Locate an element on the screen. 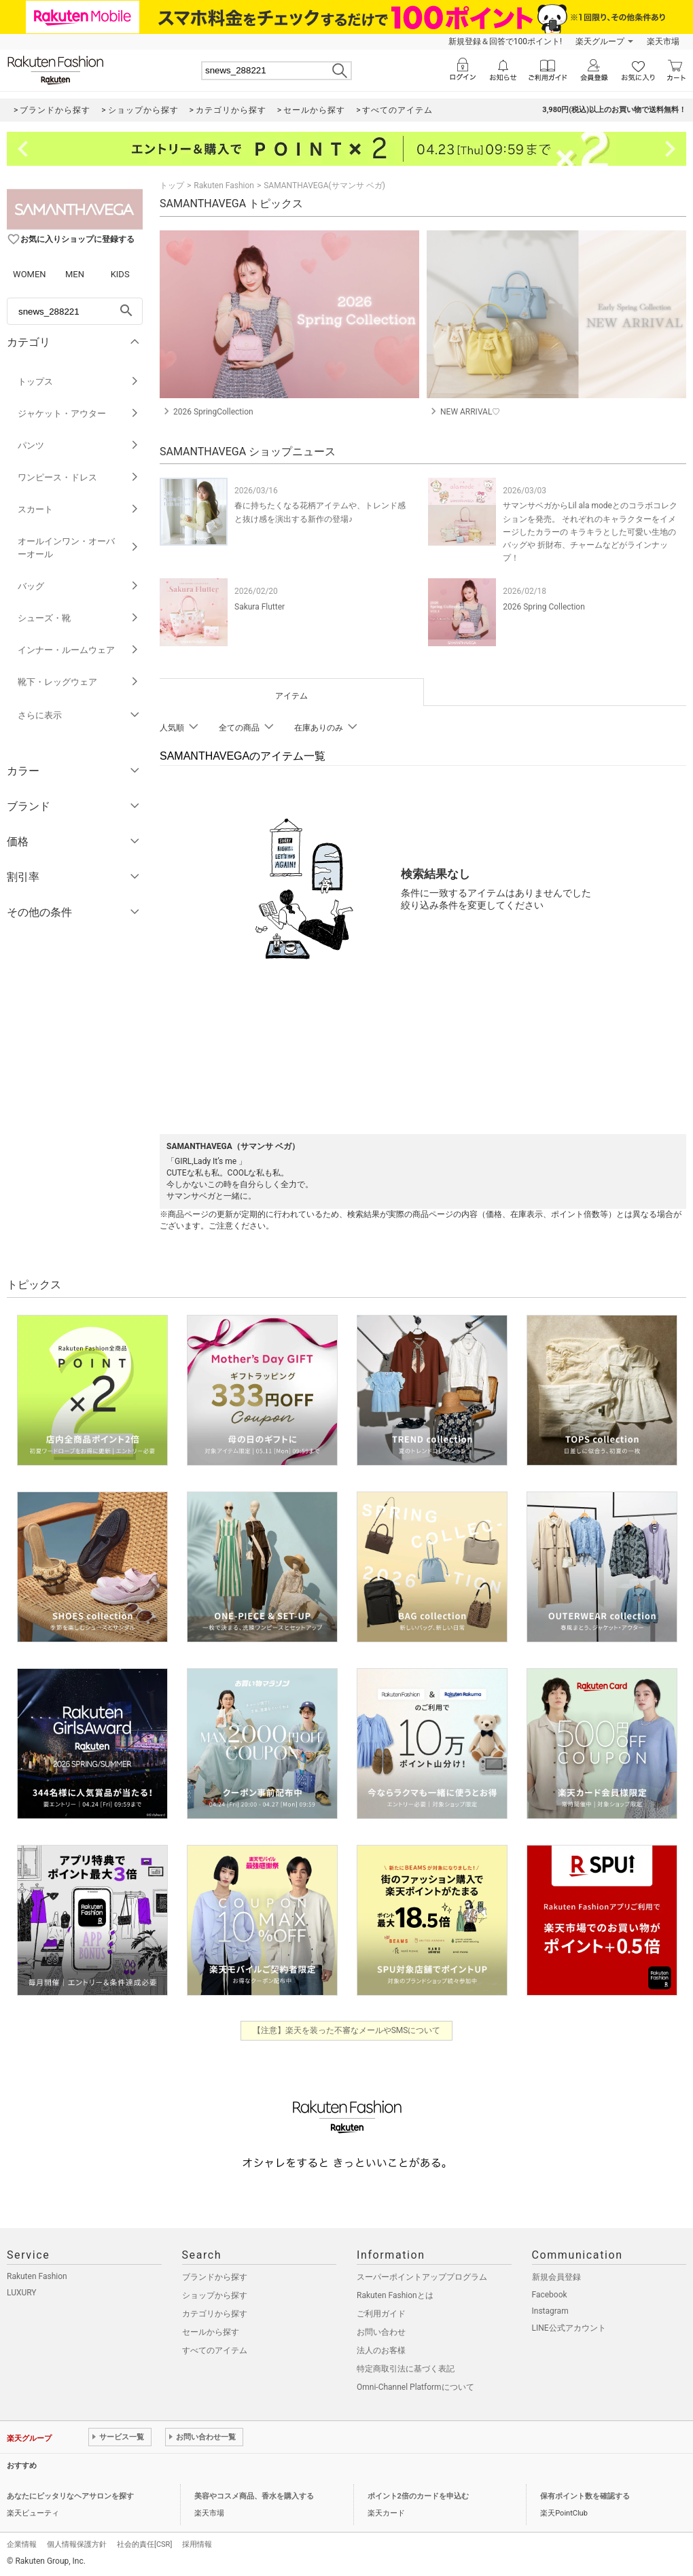  オールインワン・オーバーオール is located at coordinates (78, 547).